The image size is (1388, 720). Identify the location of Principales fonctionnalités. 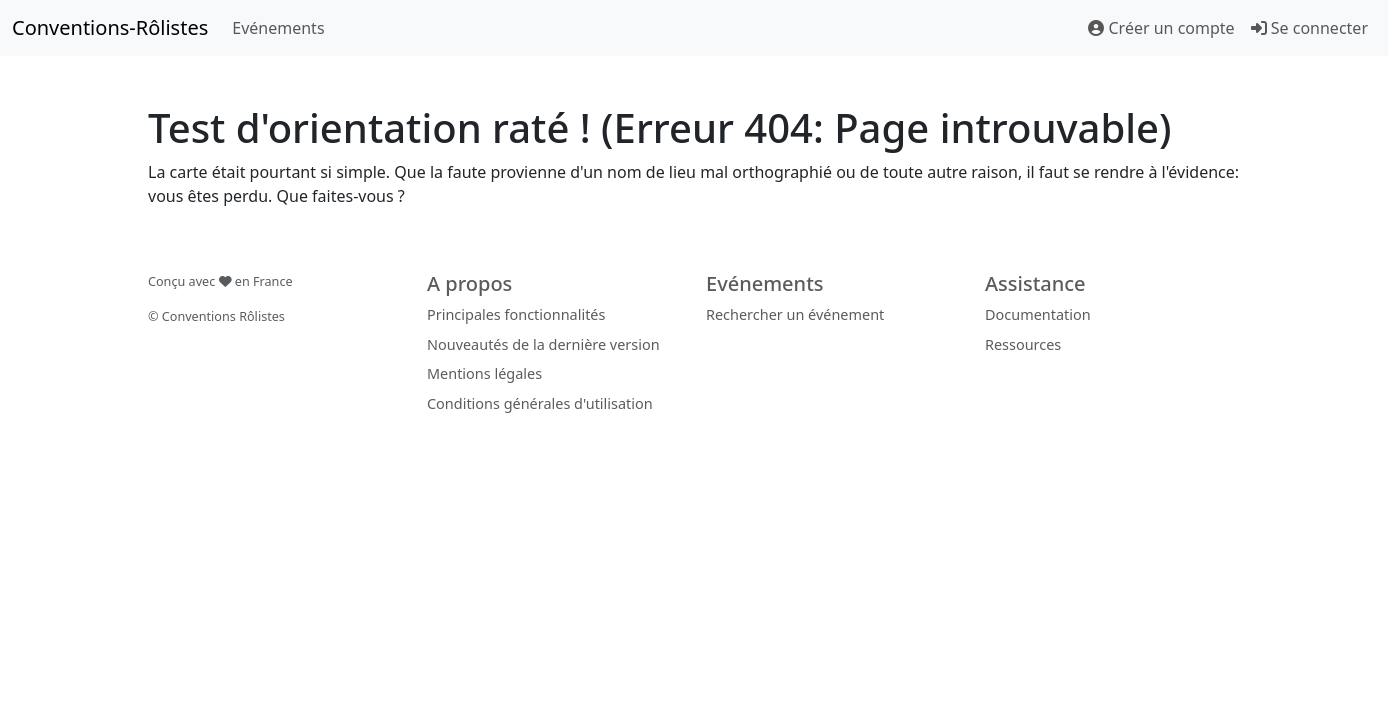
(516, 314).